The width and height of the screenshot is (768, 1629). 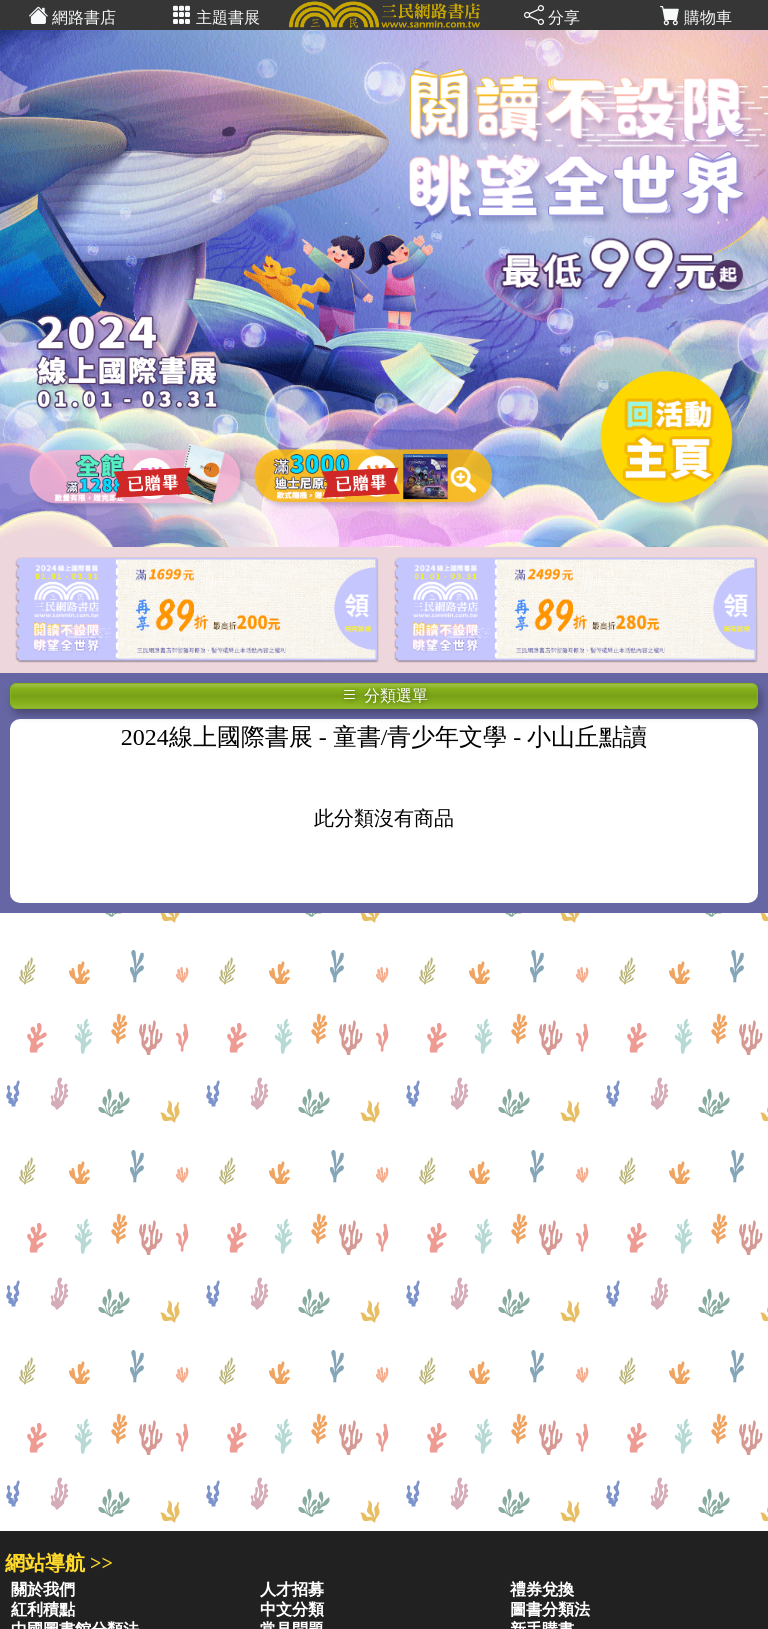 What do you see at coordinates (292, 1609) in the screenshot?
I see `中文分類` at bounding box center [292, 1609].